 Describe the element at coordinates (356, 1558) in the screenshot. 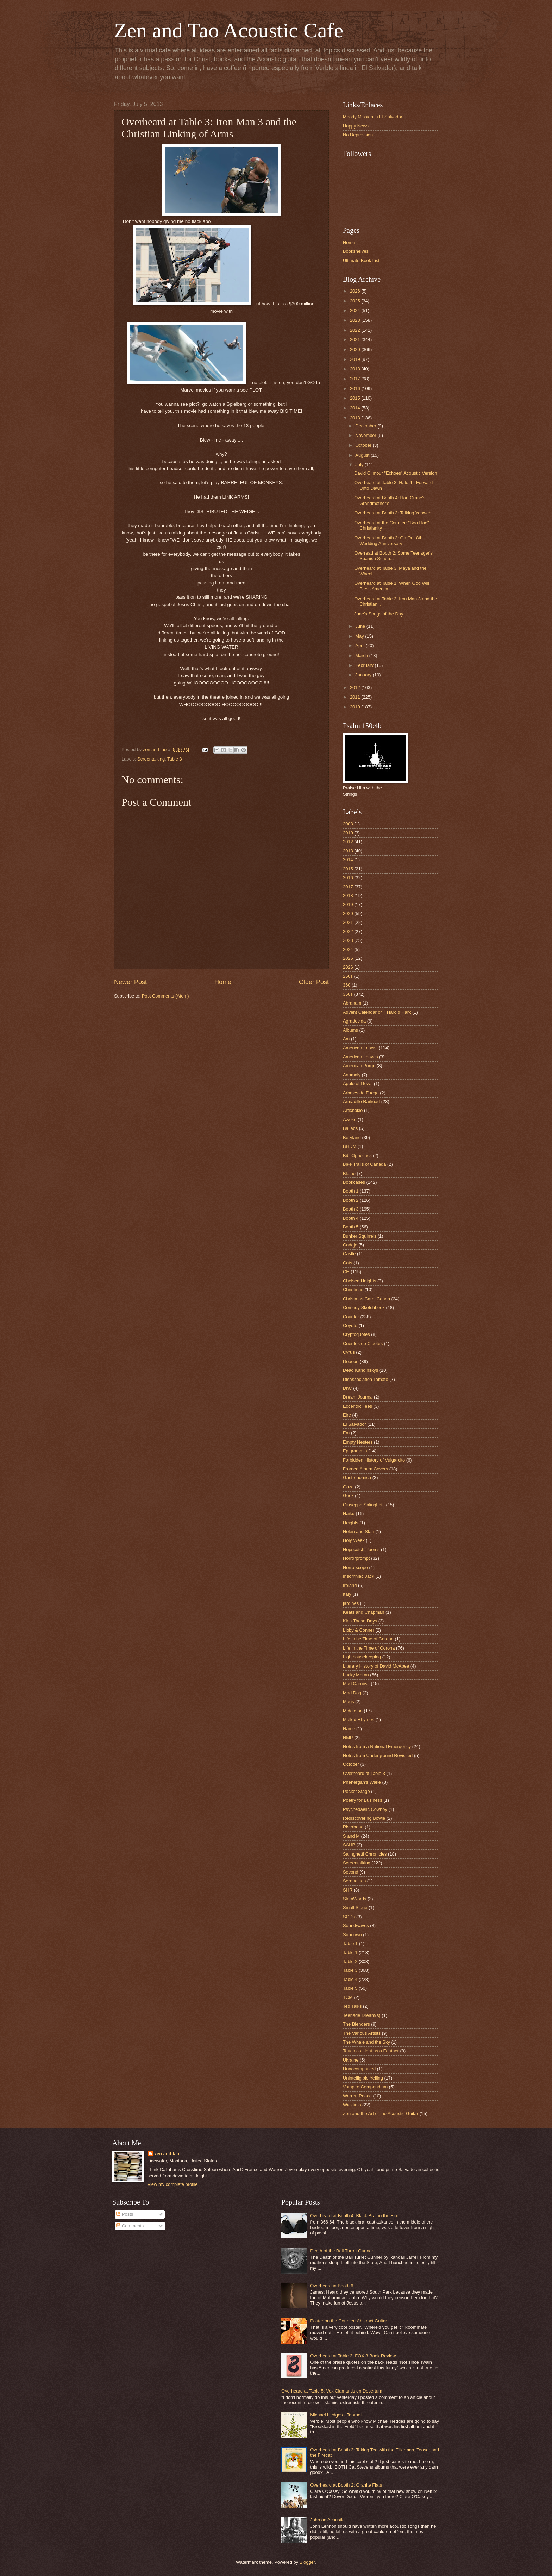

I see `Horrorprompt` at that location.